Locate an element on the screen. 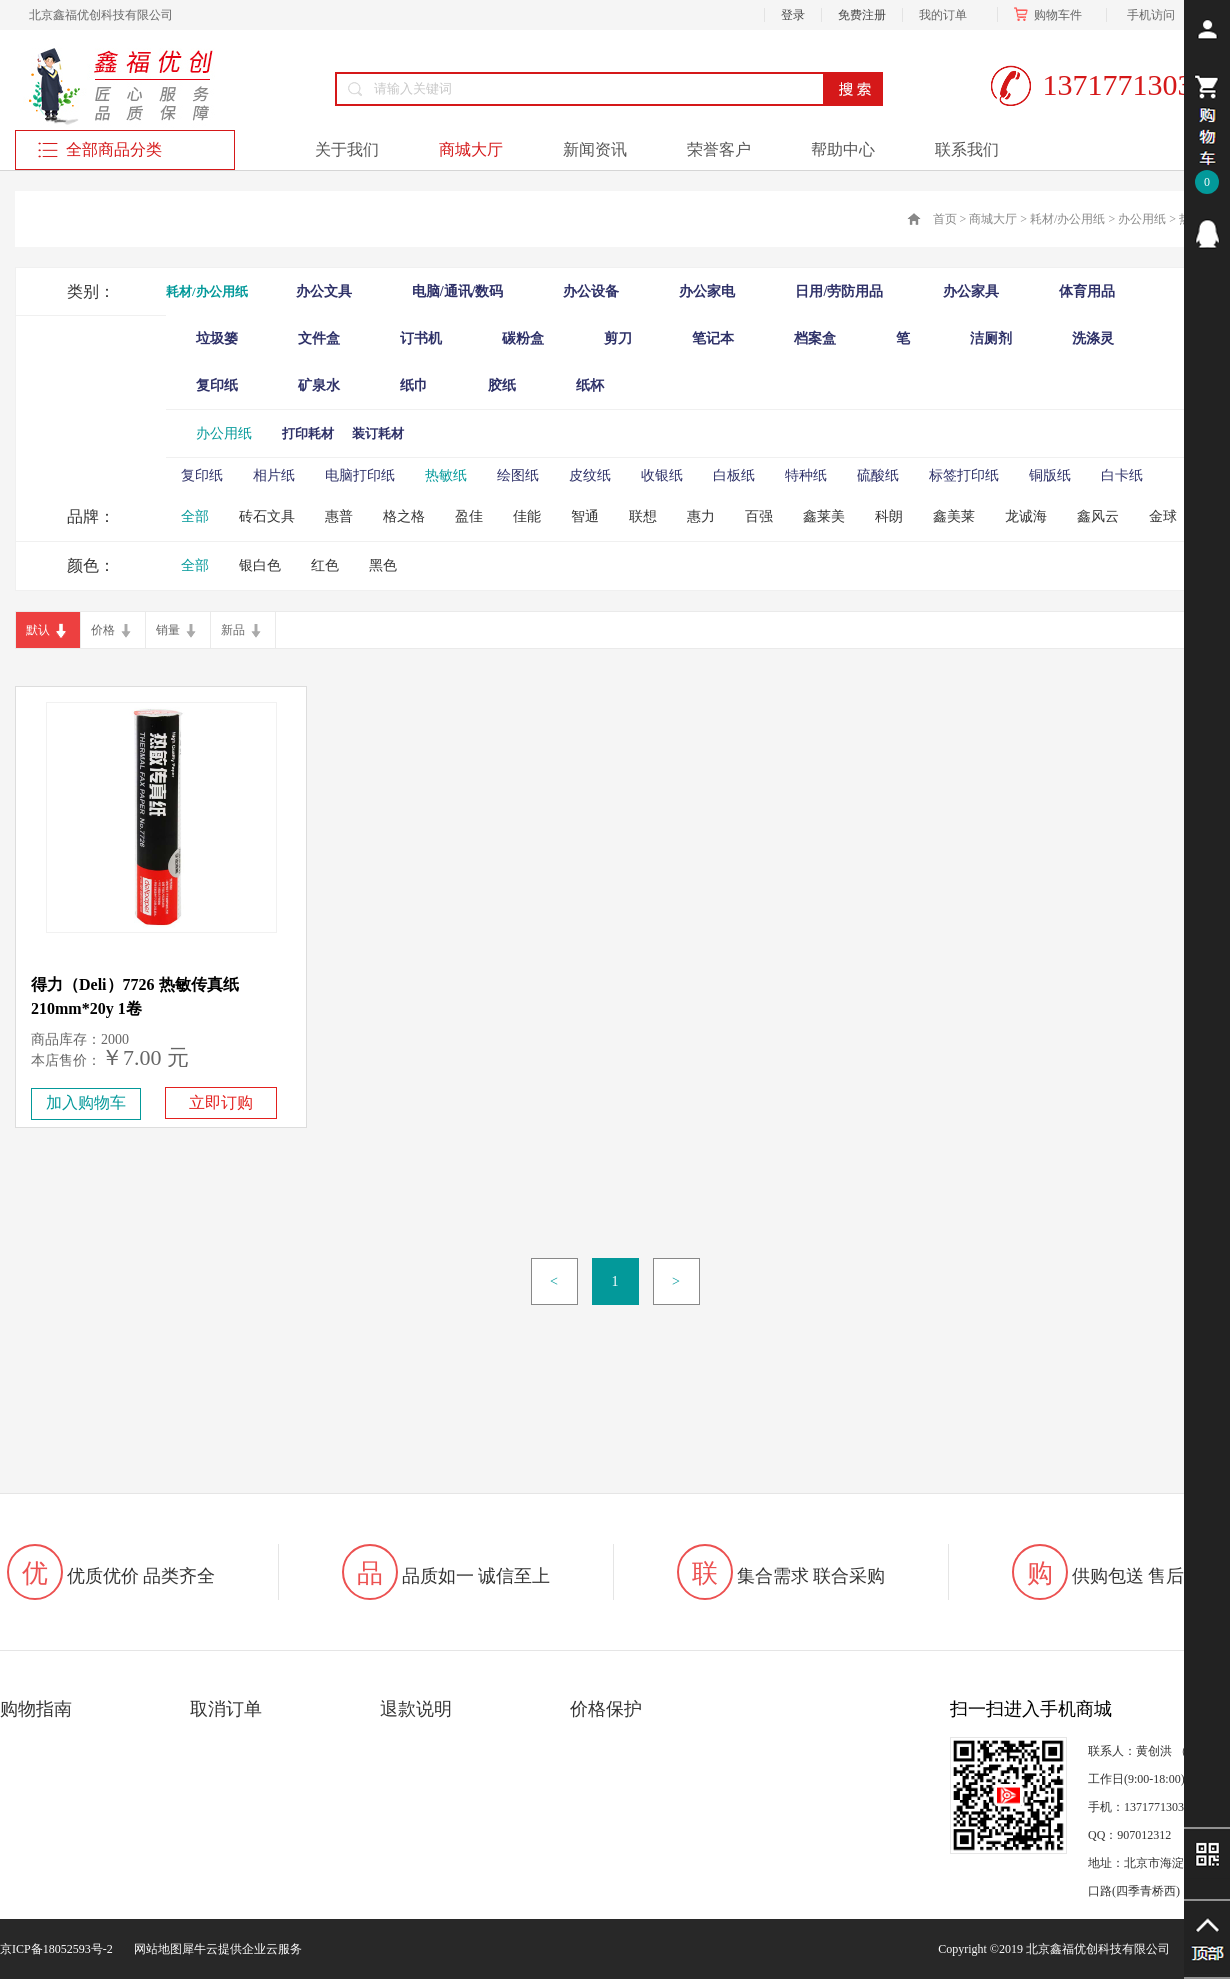 The image size is (1230, 1979). 办公用纸 is located at coordinates (1142, 219).